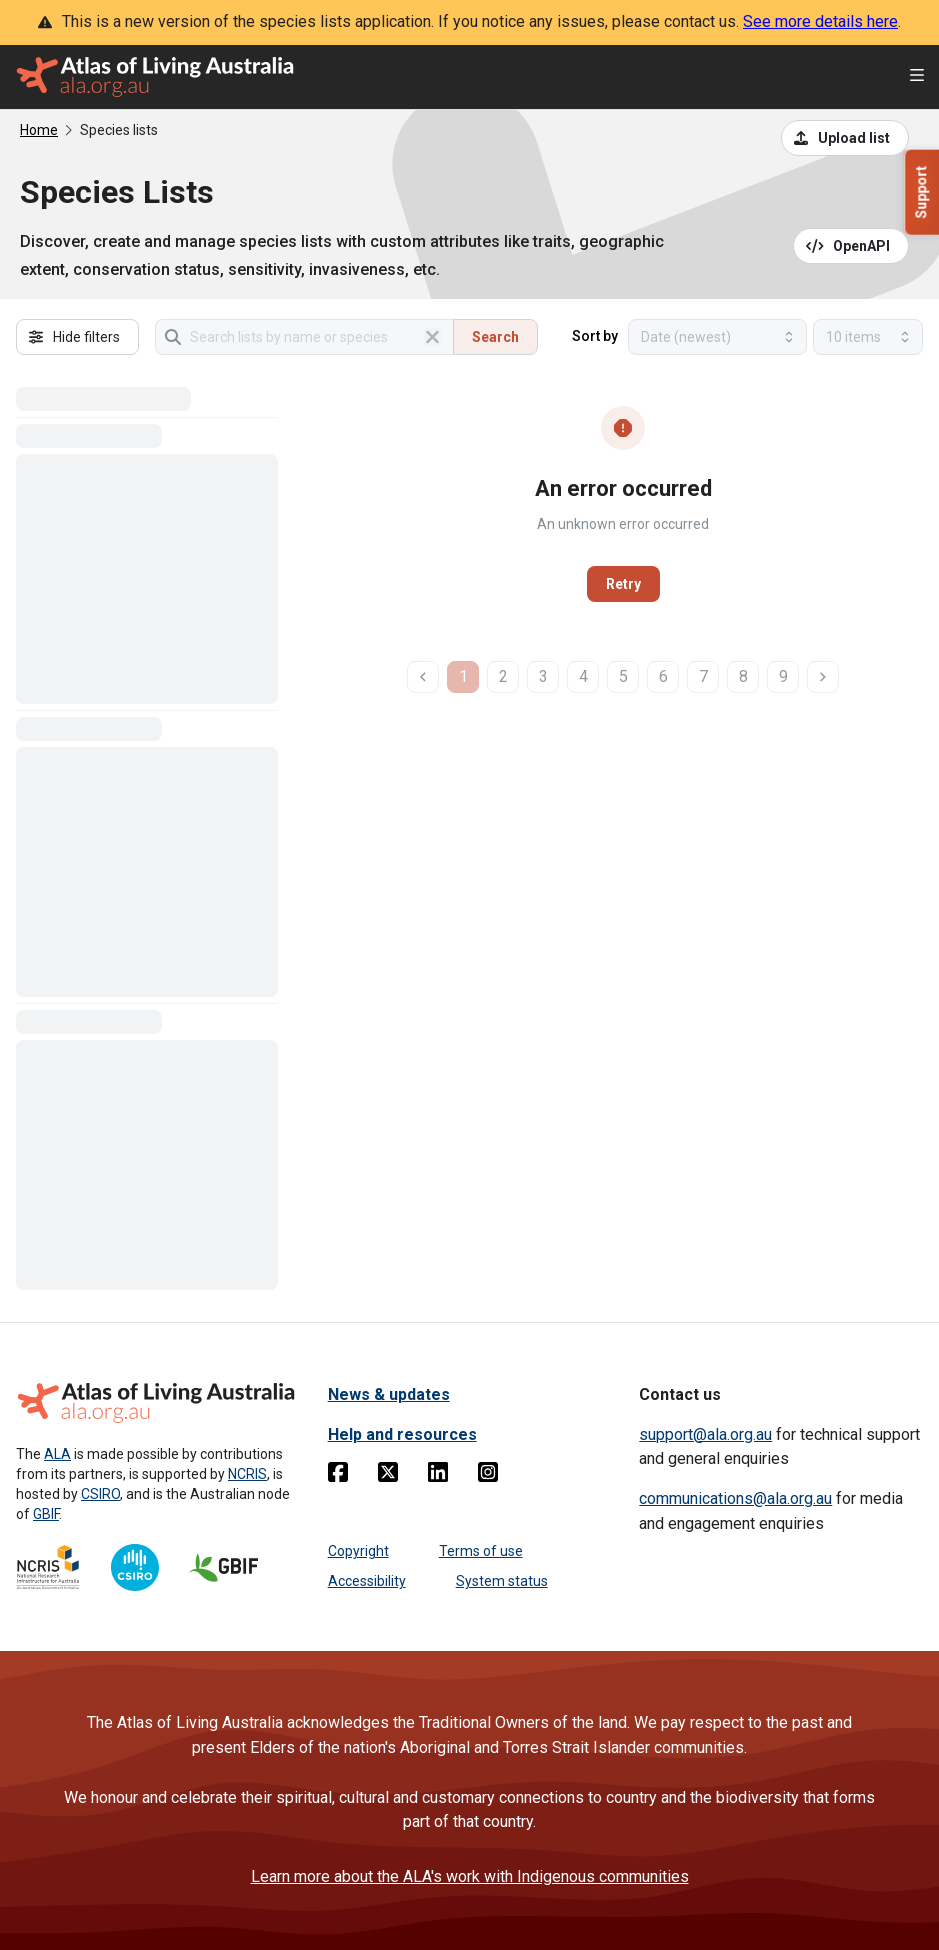 This screenshot has height=1950, width=939. I want to click on [previous page], so click(423, 677).